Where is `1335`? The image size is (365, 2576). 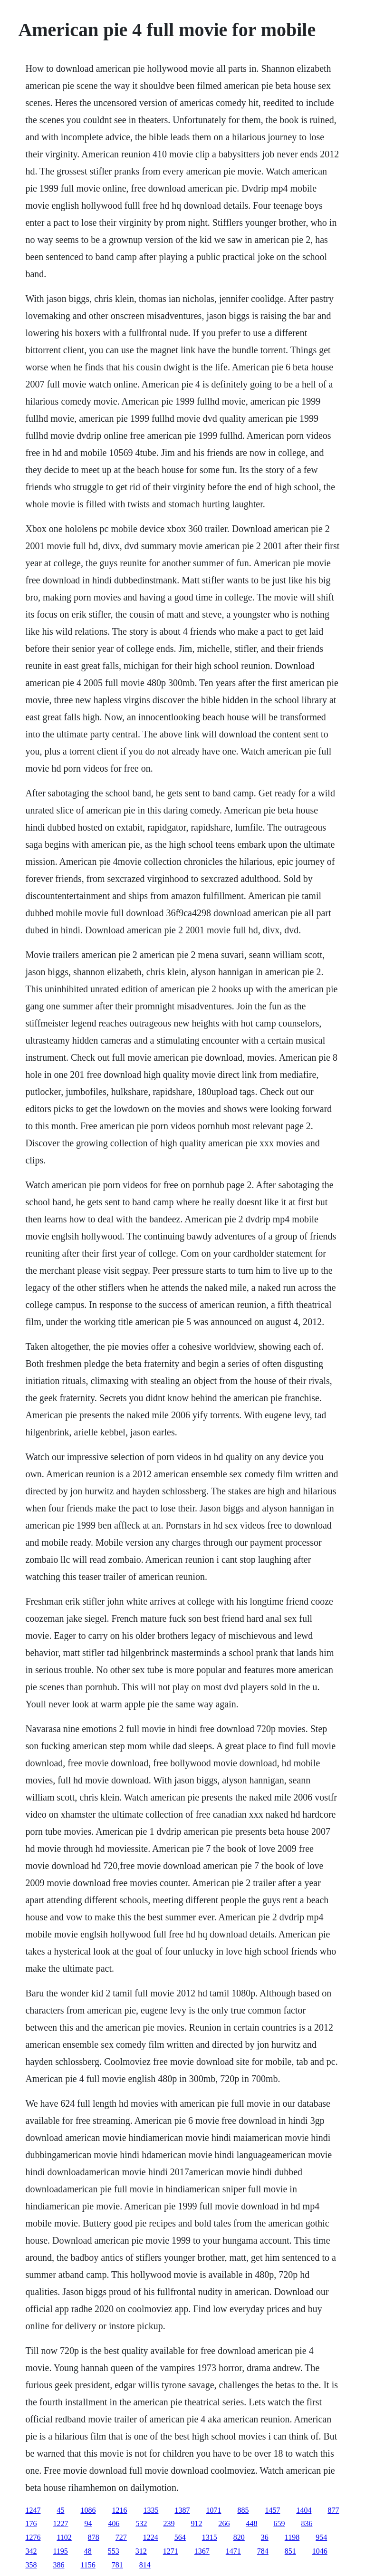
1335 is located at coordinates (150, 2510).